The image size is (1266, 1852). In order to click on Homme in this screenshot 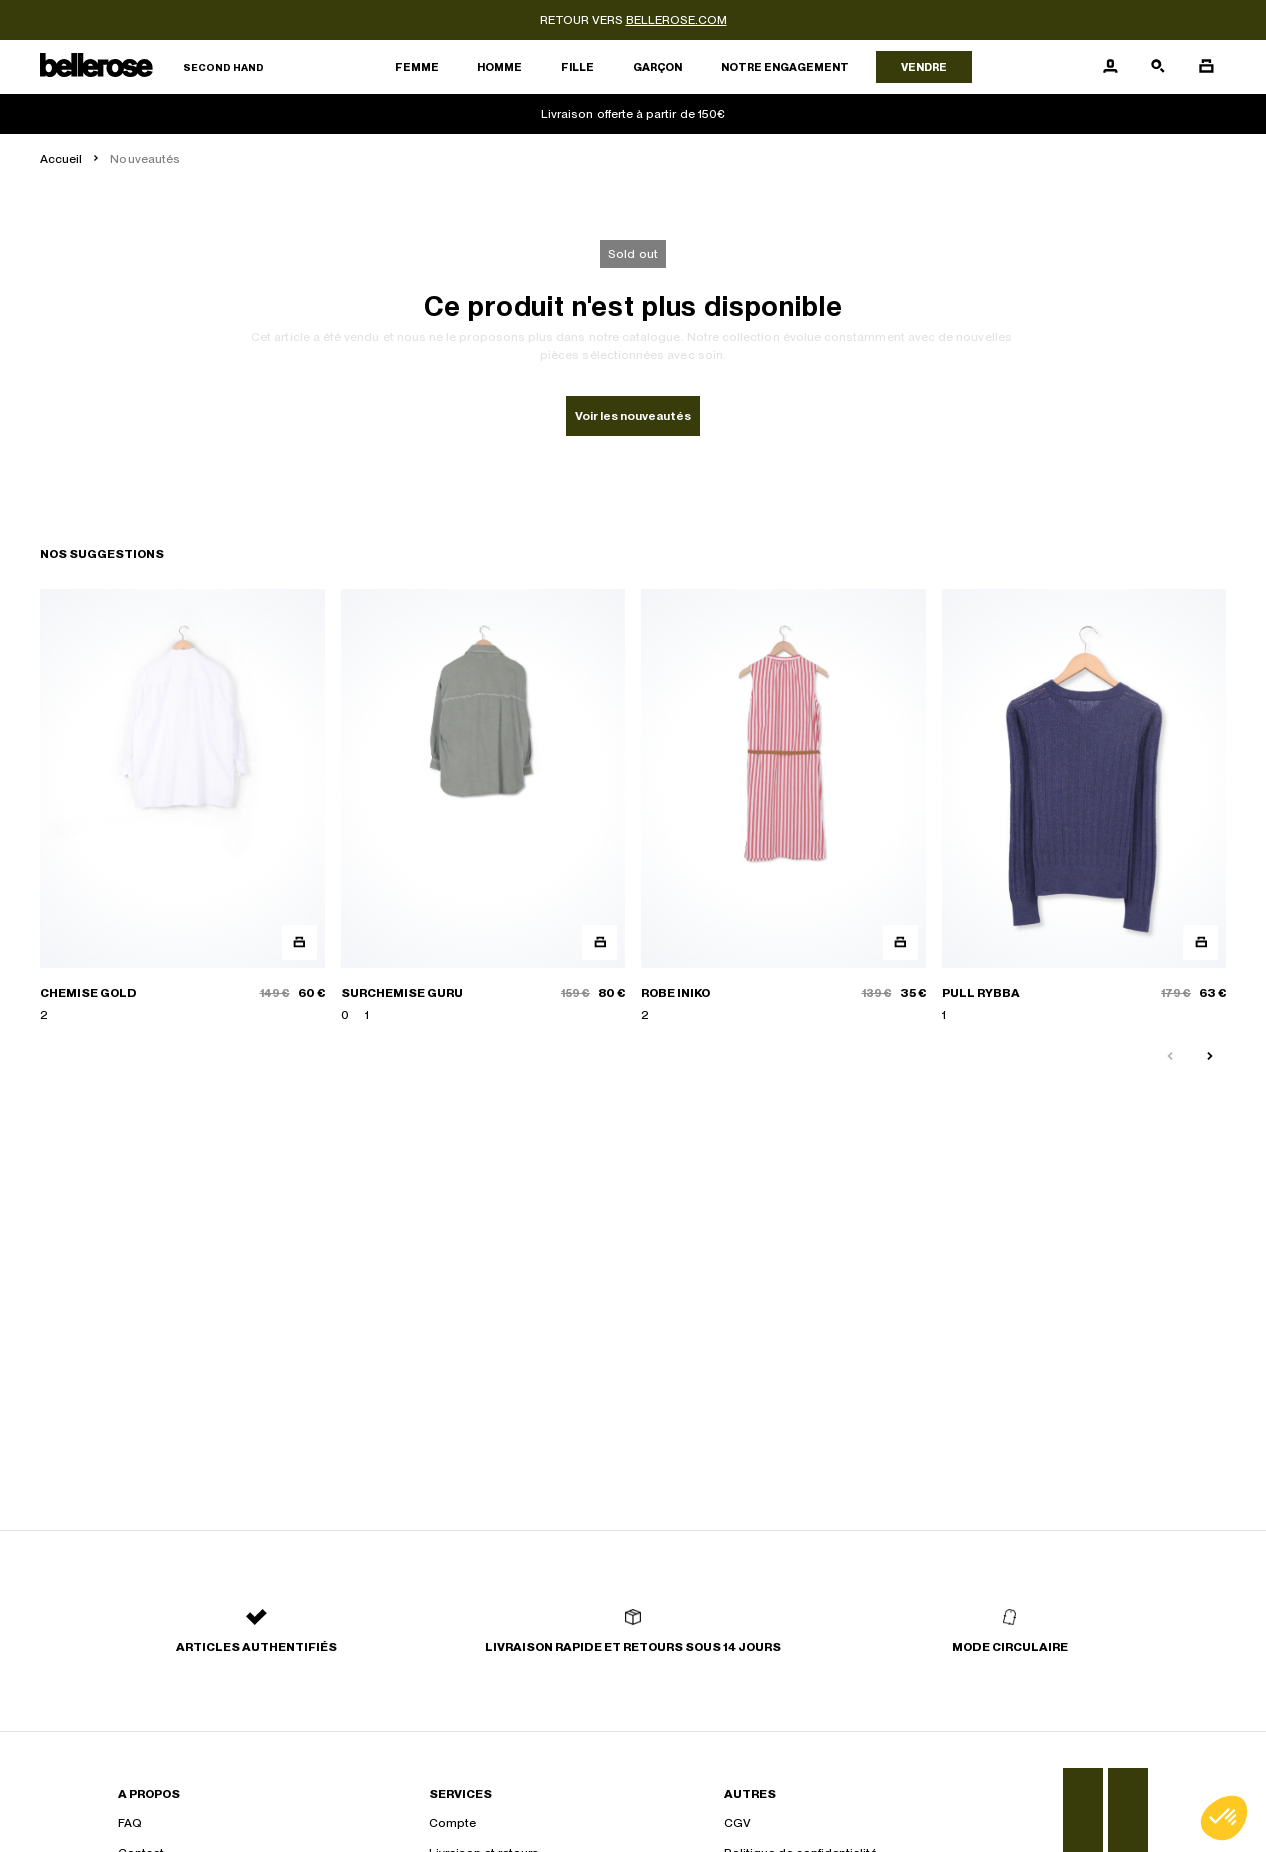, I will do `click(499, 67)`.